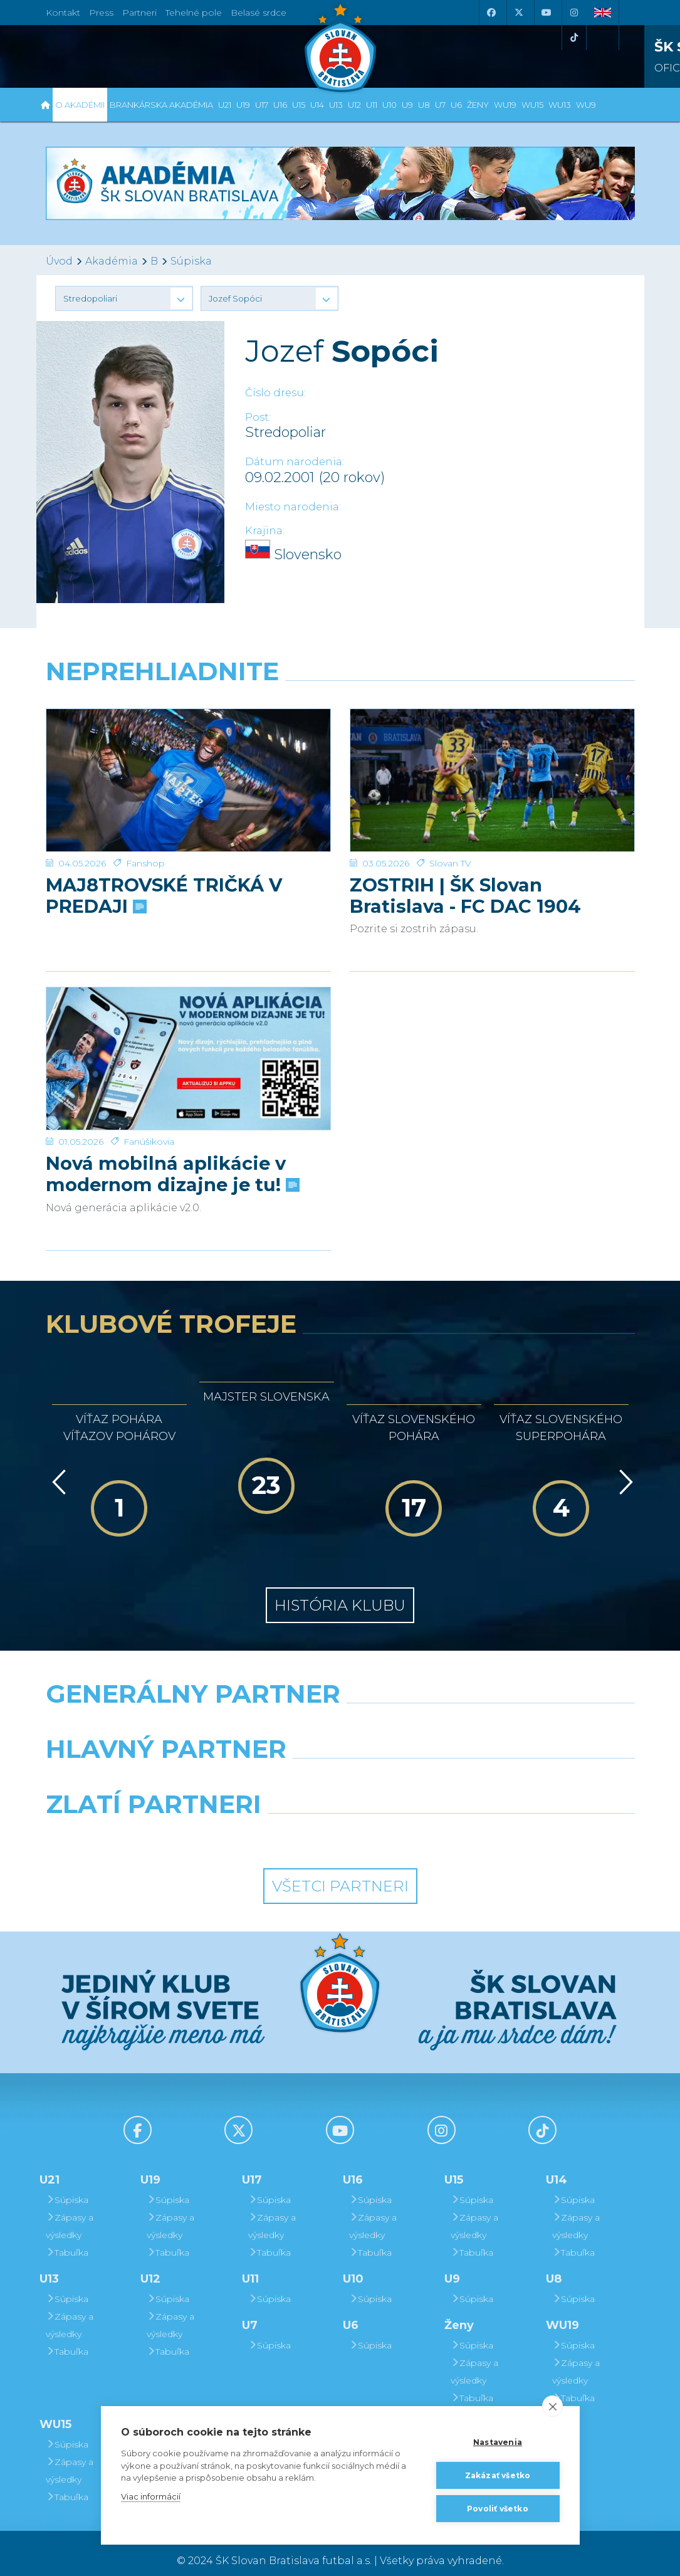  I want to click on U10 [button], so click(389, 105).